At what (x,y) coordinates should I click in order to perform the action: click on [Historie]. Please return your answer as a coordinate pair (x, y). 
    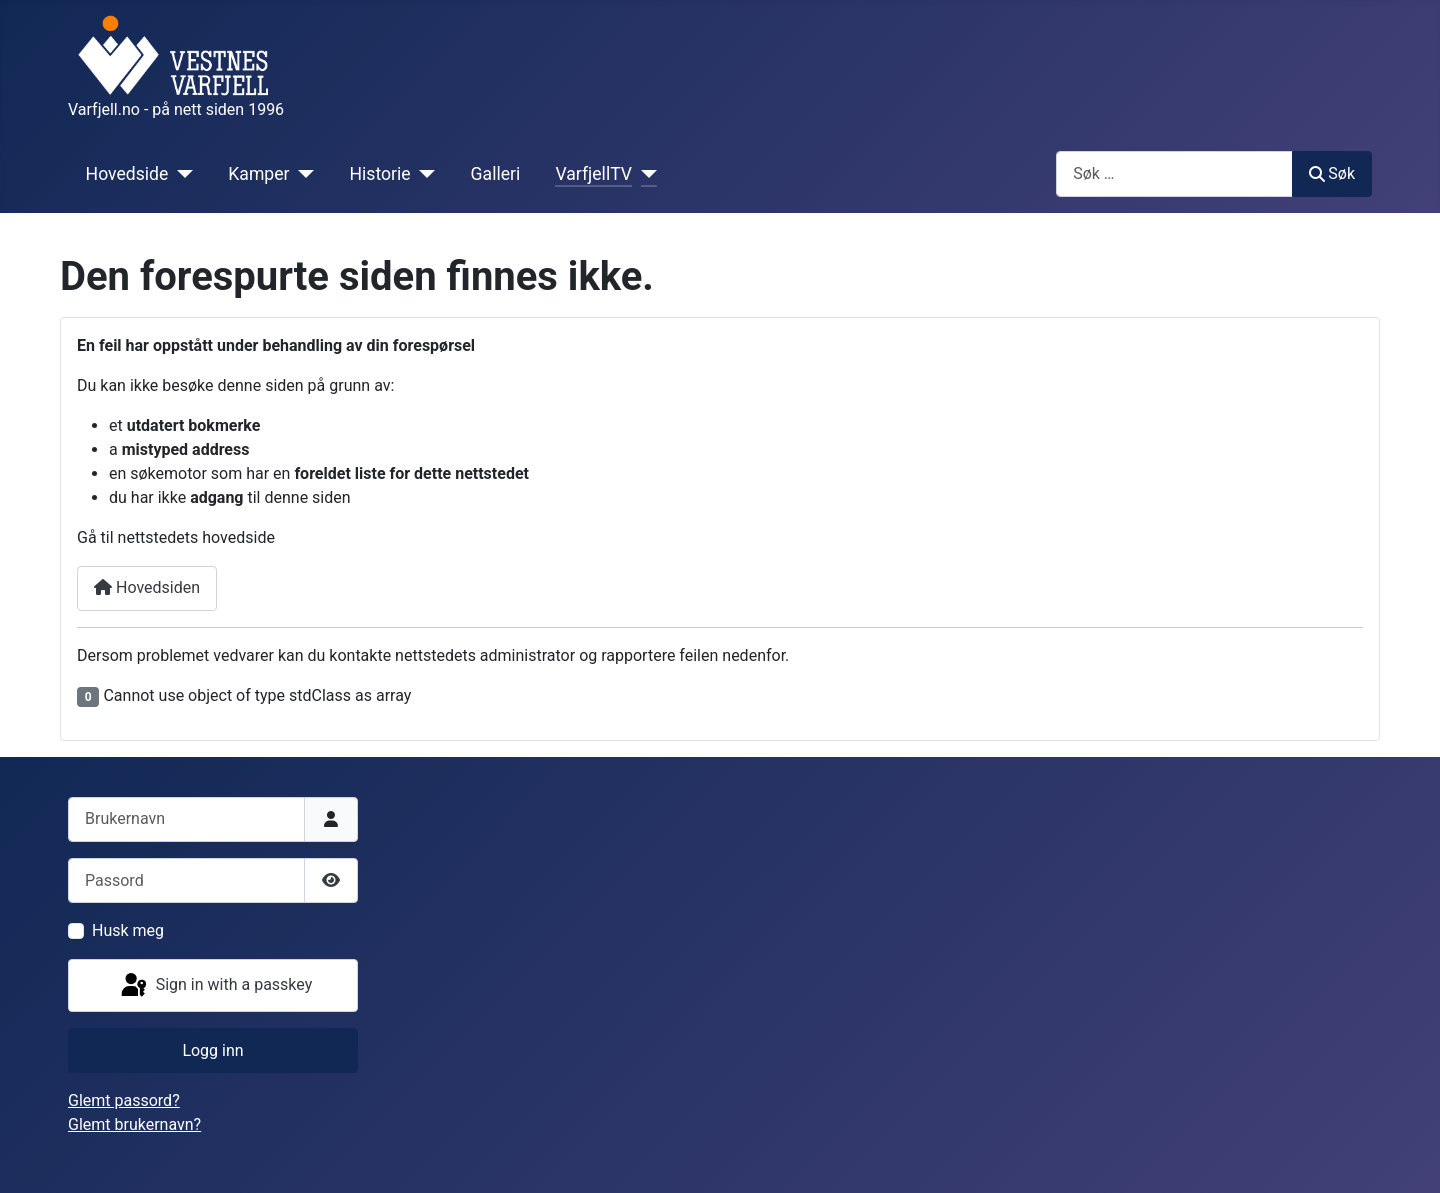
    Looking at the image, I should click on (423, 174).